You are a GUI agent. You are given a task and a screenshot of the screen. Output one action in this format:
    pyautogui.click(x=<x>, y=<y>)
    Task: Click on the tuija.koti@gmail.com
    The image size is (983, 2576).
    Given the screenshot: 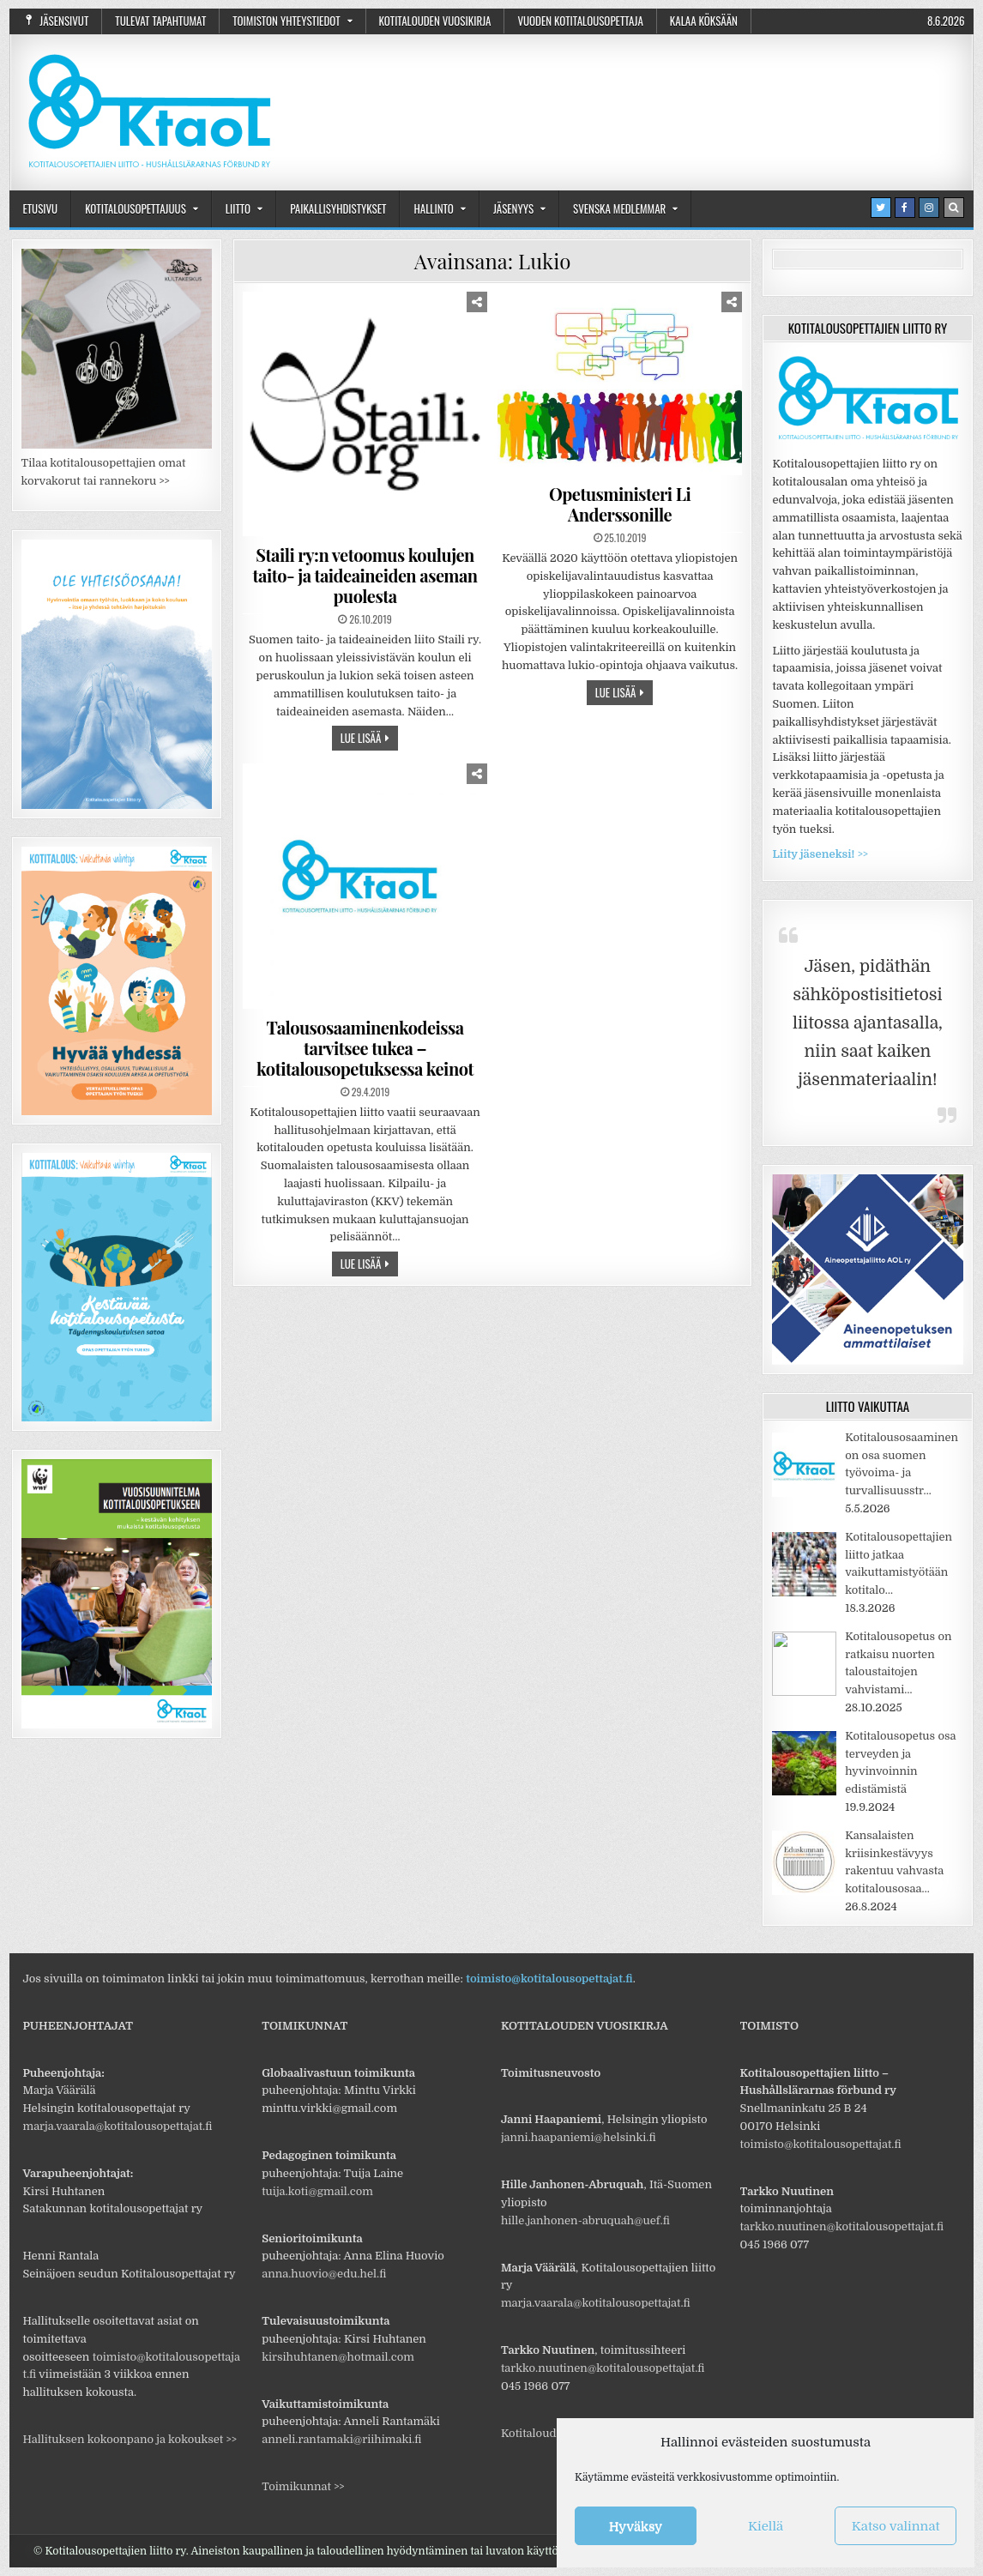 What is the action you would take?
    pyautogui.click(x=317, y=2191)
    